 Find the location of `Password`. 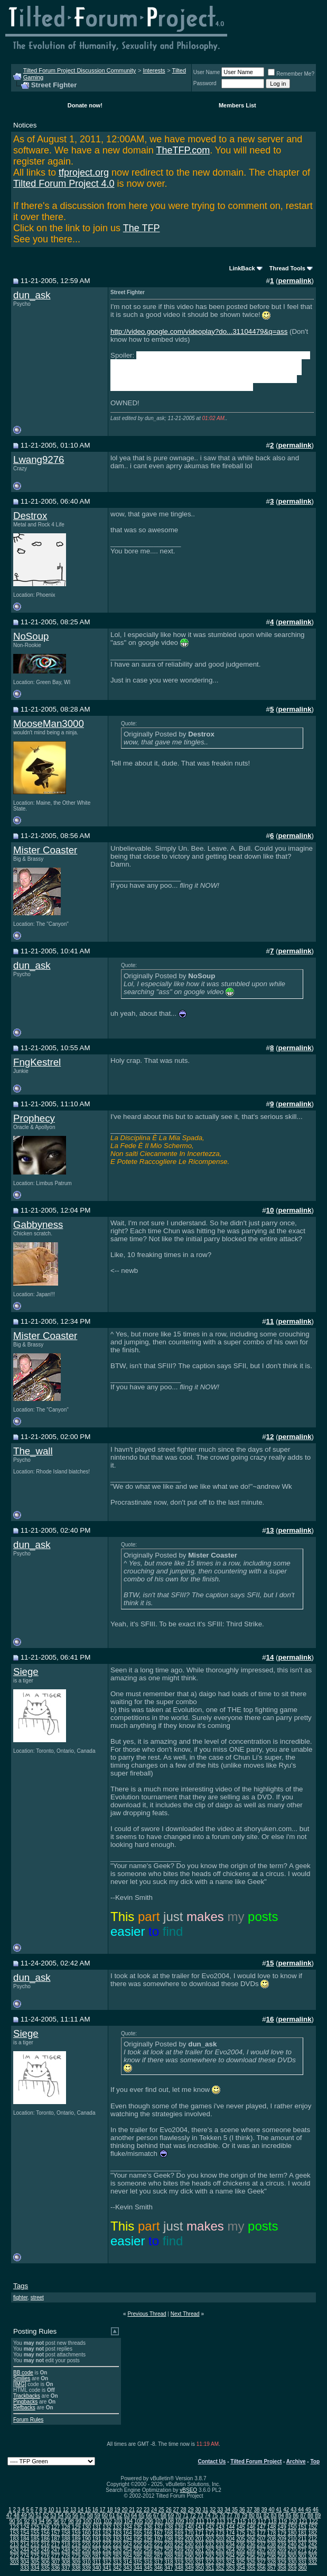

Password is located at coordinates (205, 83).